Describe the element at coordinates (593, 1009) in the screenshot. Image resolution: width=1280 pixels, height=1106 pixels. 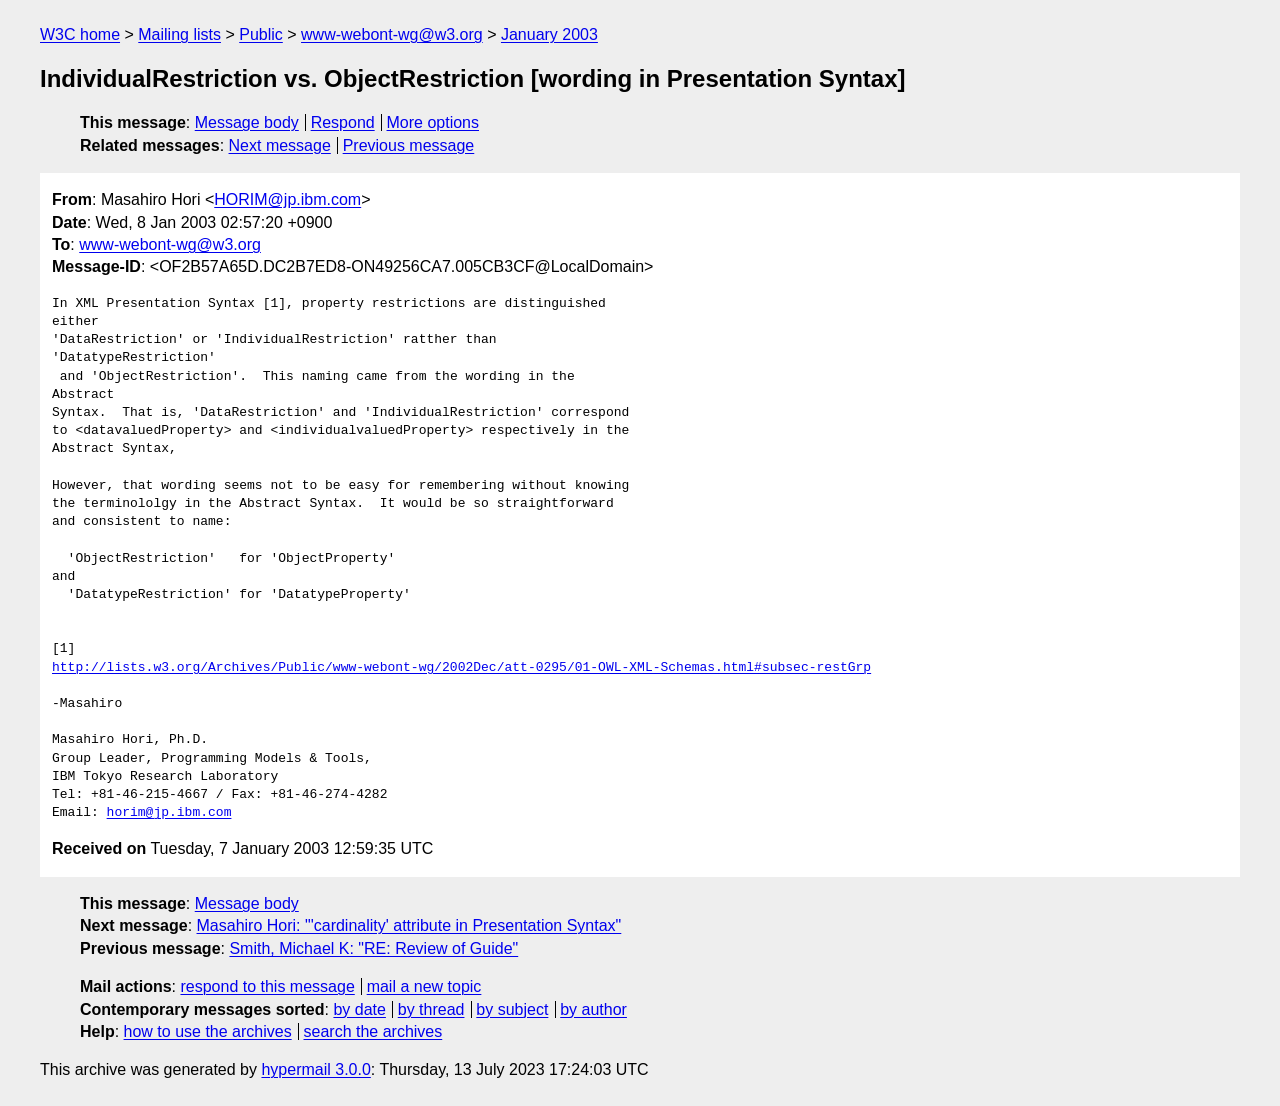
I see `by author` at that location.